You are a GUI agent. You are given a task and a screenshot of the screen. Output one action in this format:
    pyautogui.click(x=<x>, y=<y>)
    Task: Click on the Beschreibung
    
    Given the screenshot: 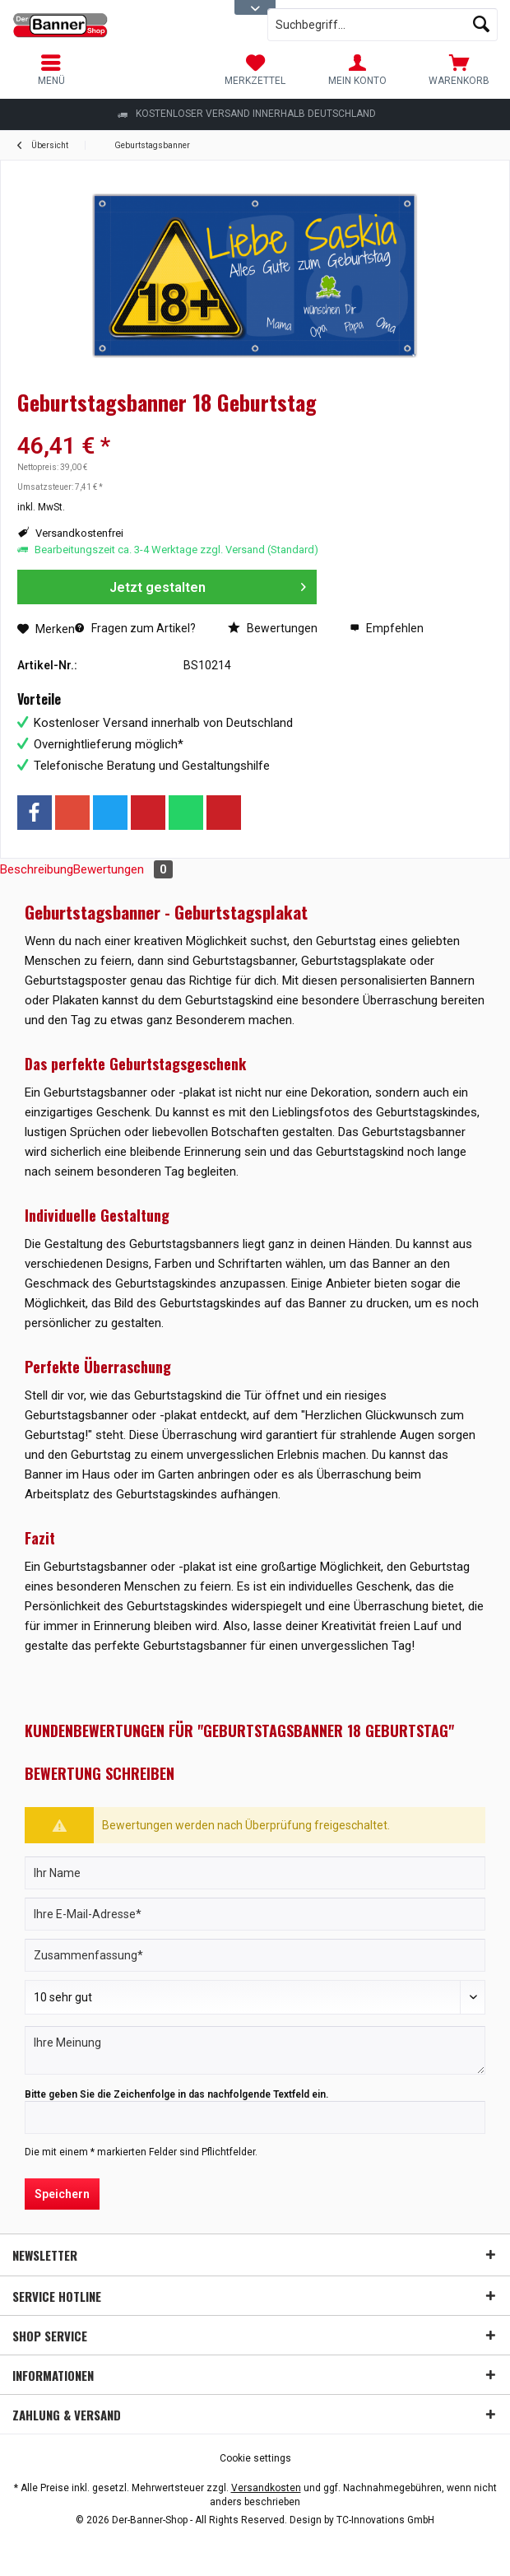 What is the action you would take?
    pyautogui.click(x=36, y=869)
    